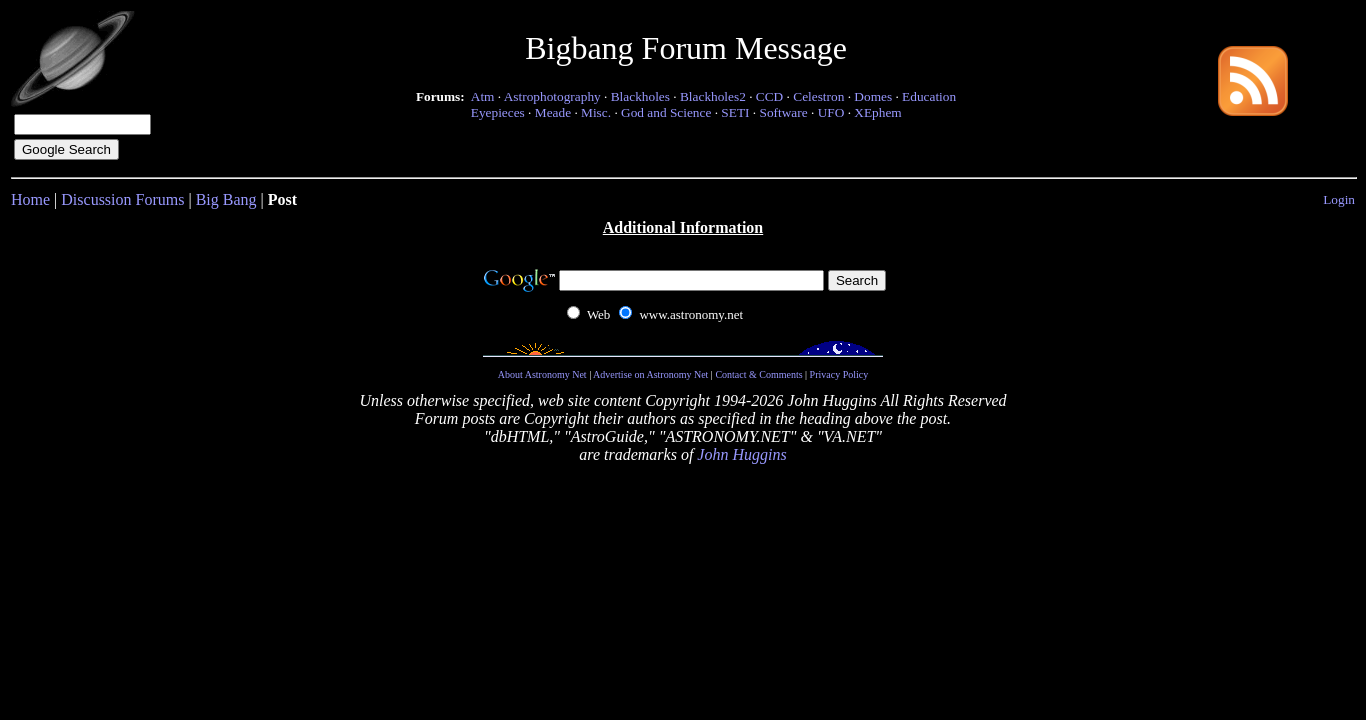 The height and width of the screenshot is (720, 1366). I want to click on UFO, so click(831, 112).